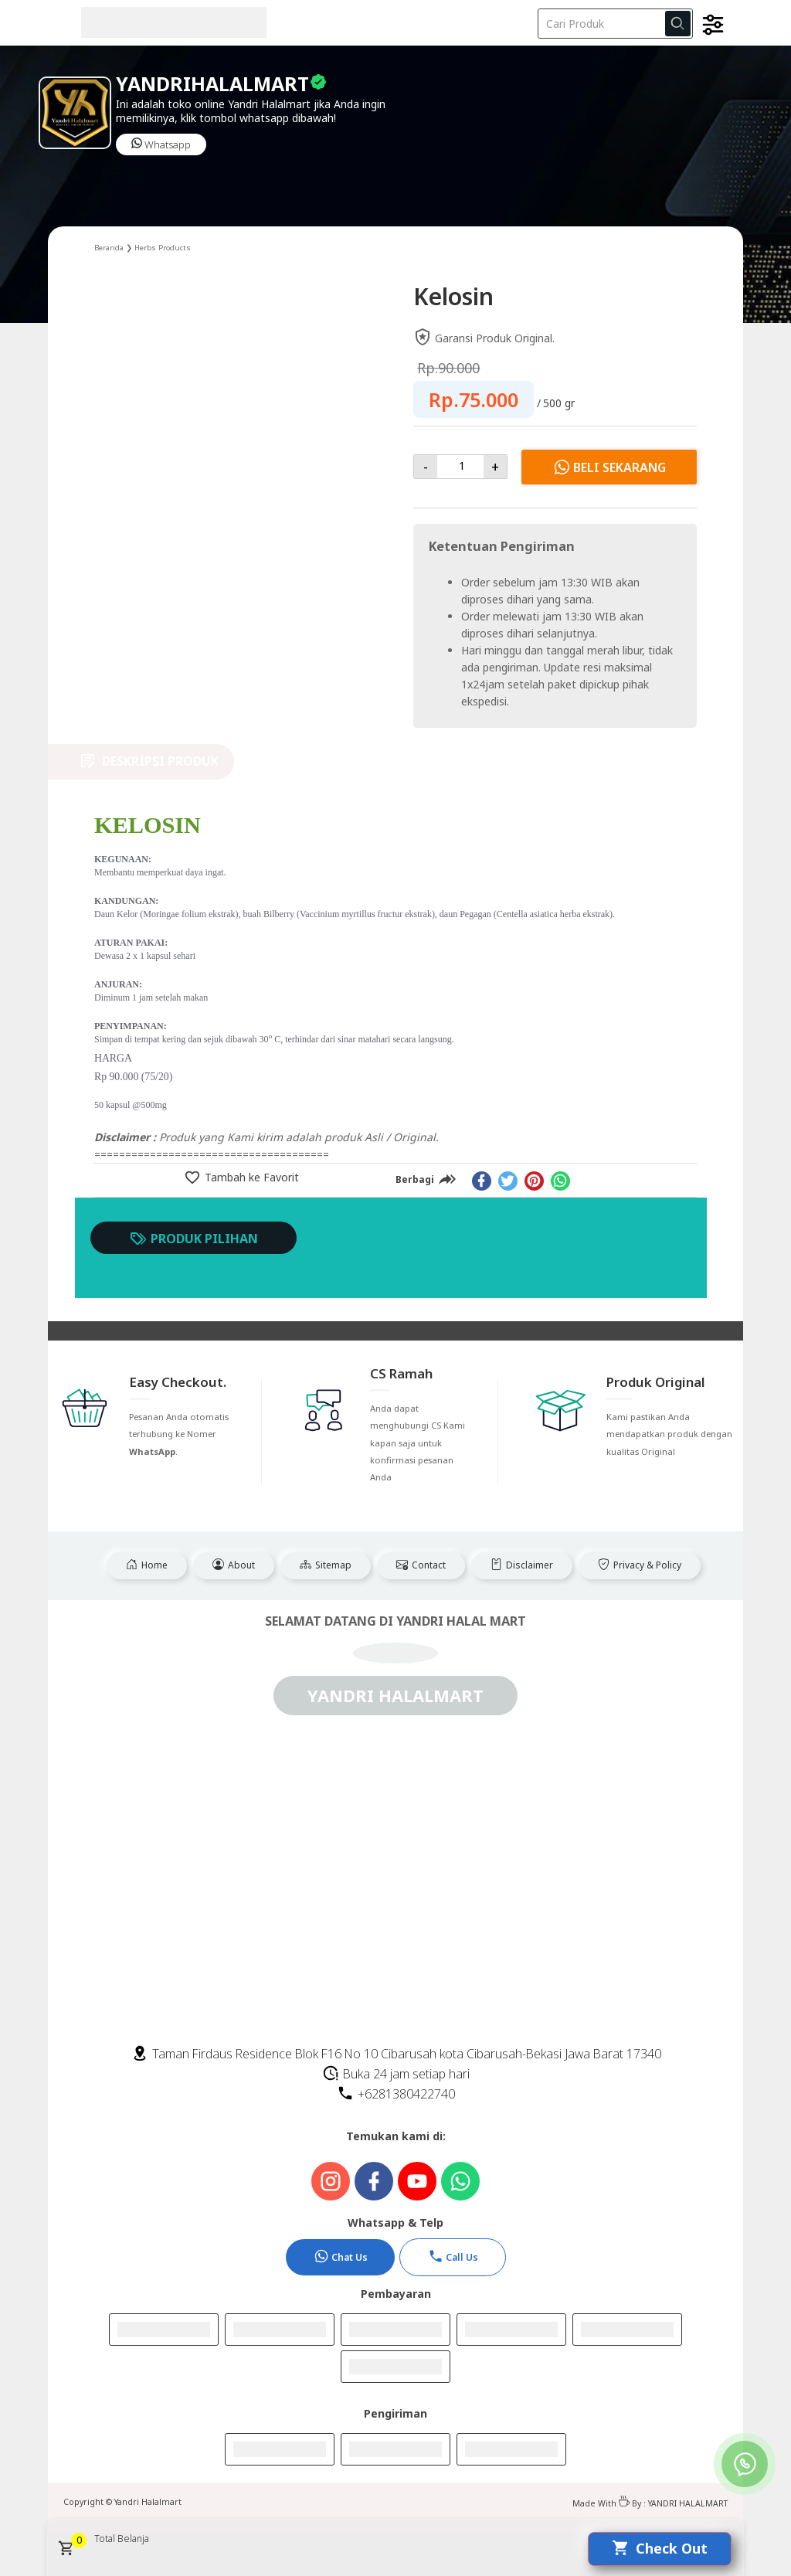  Describe the element at coordinates (609, 467) in the screenshot. I see `Beli Sekarang` at that location.